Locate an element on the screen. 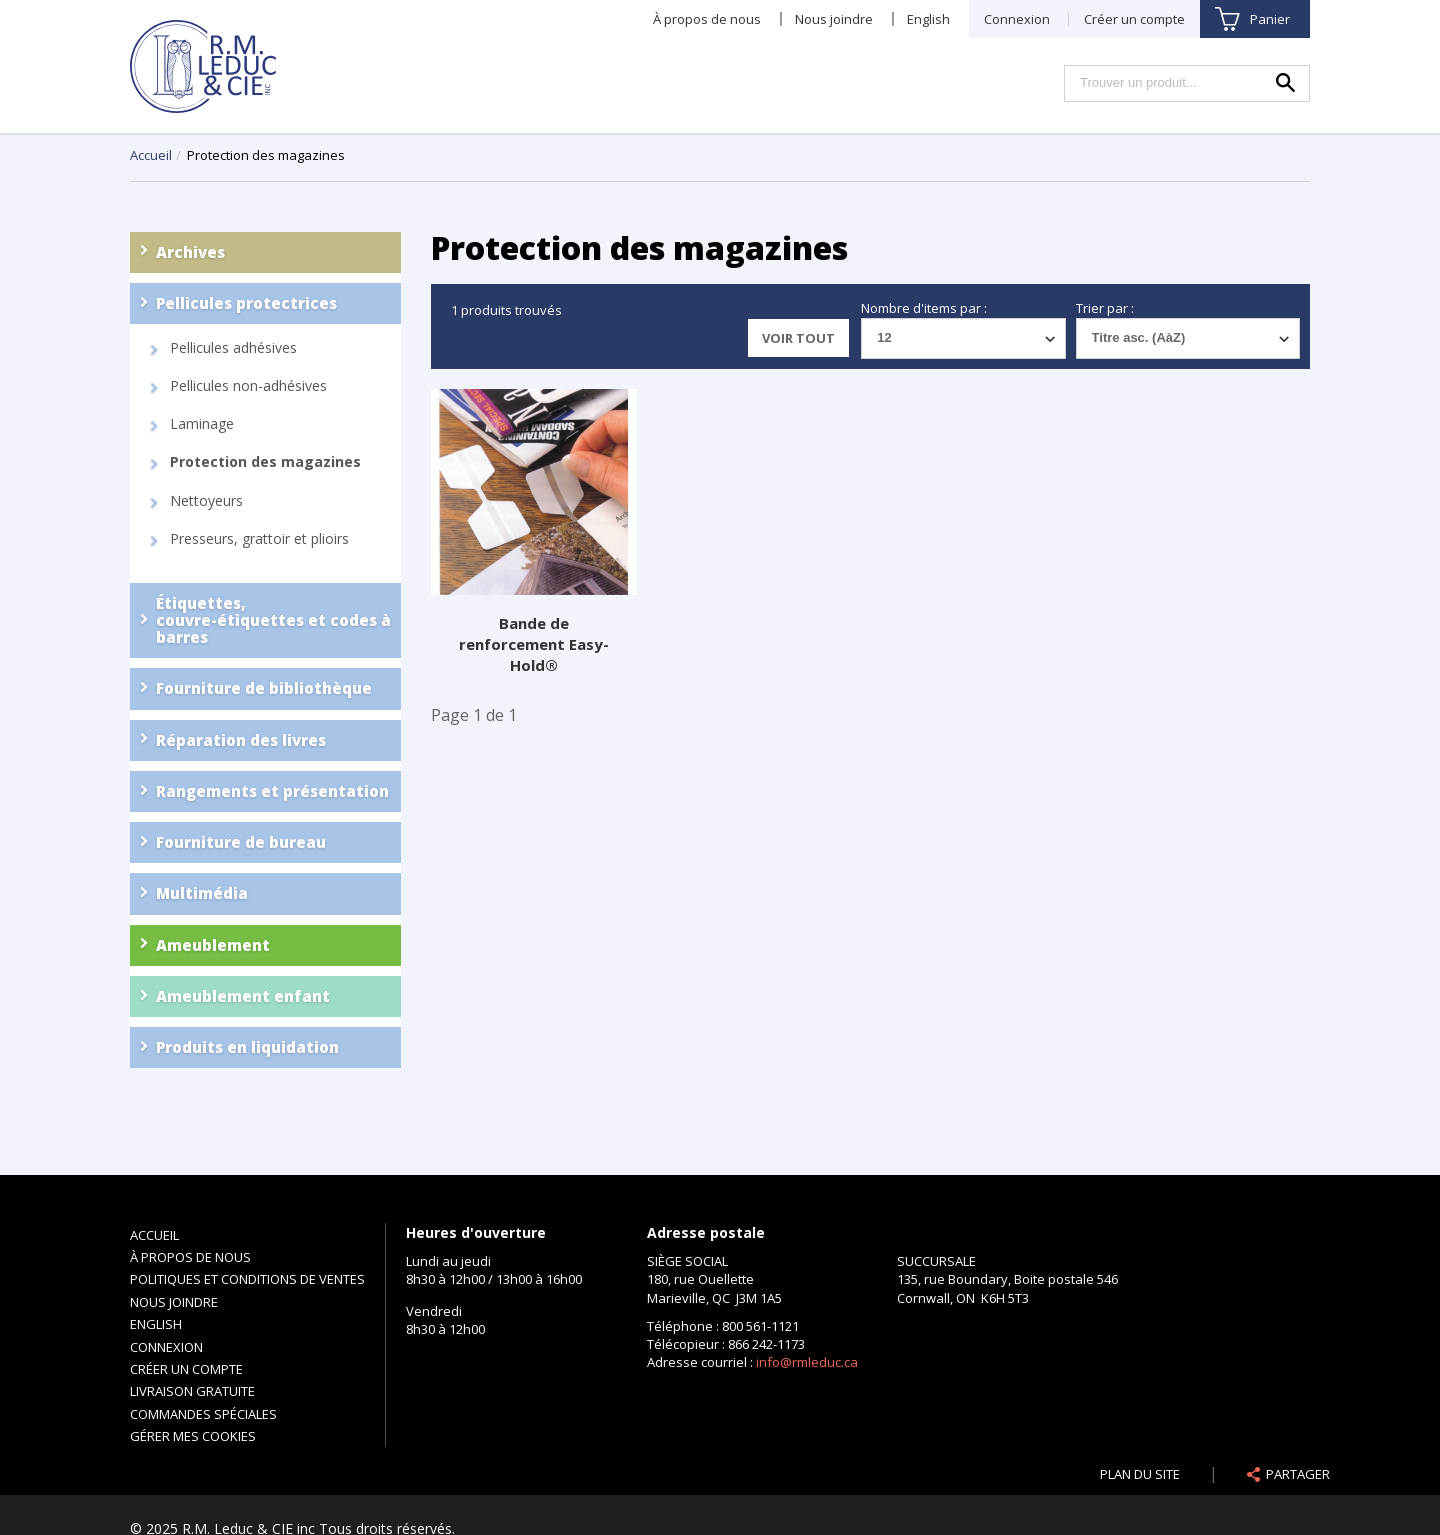 This screenshot has width=1440, height=1535. Gérer mes cookies is located at coordinates (193, 1436).